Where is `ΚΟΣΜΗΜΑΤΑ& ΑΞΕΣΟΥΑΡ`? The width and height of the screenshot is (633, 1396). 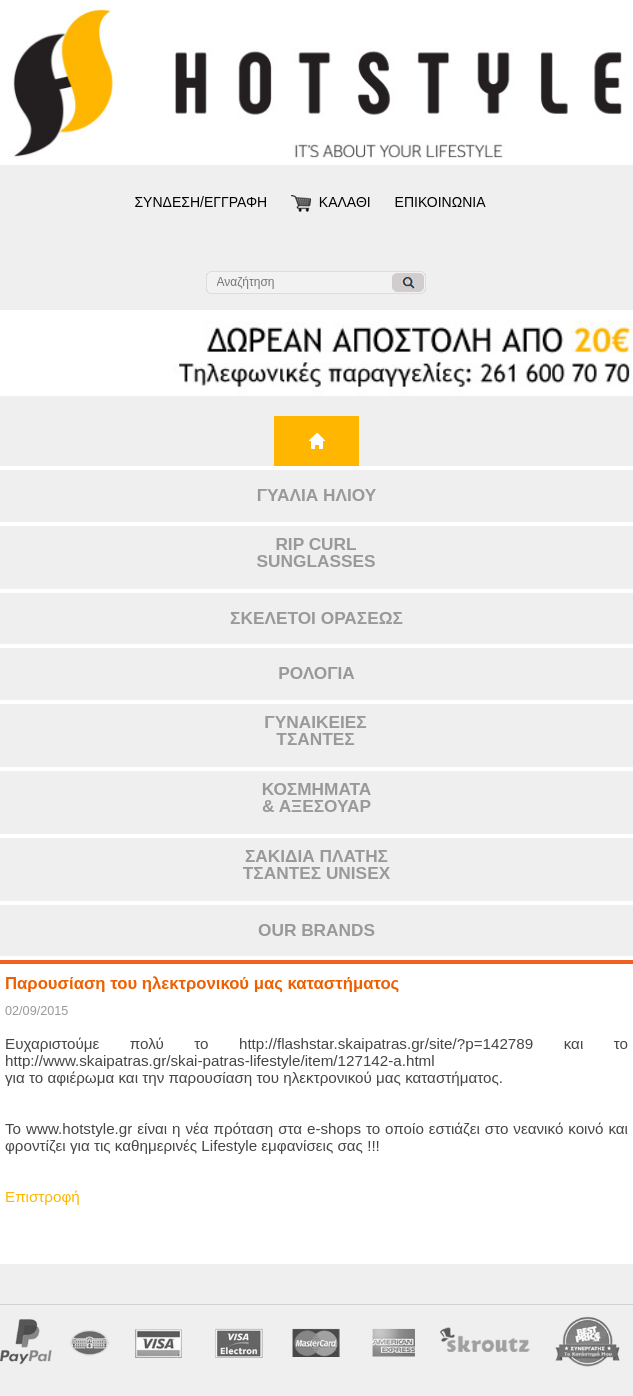 ΚΟΣΜΗΜΑΤΑ& ΑΞΕΣΟΥΑΡ is located at coordinates (316, 797).